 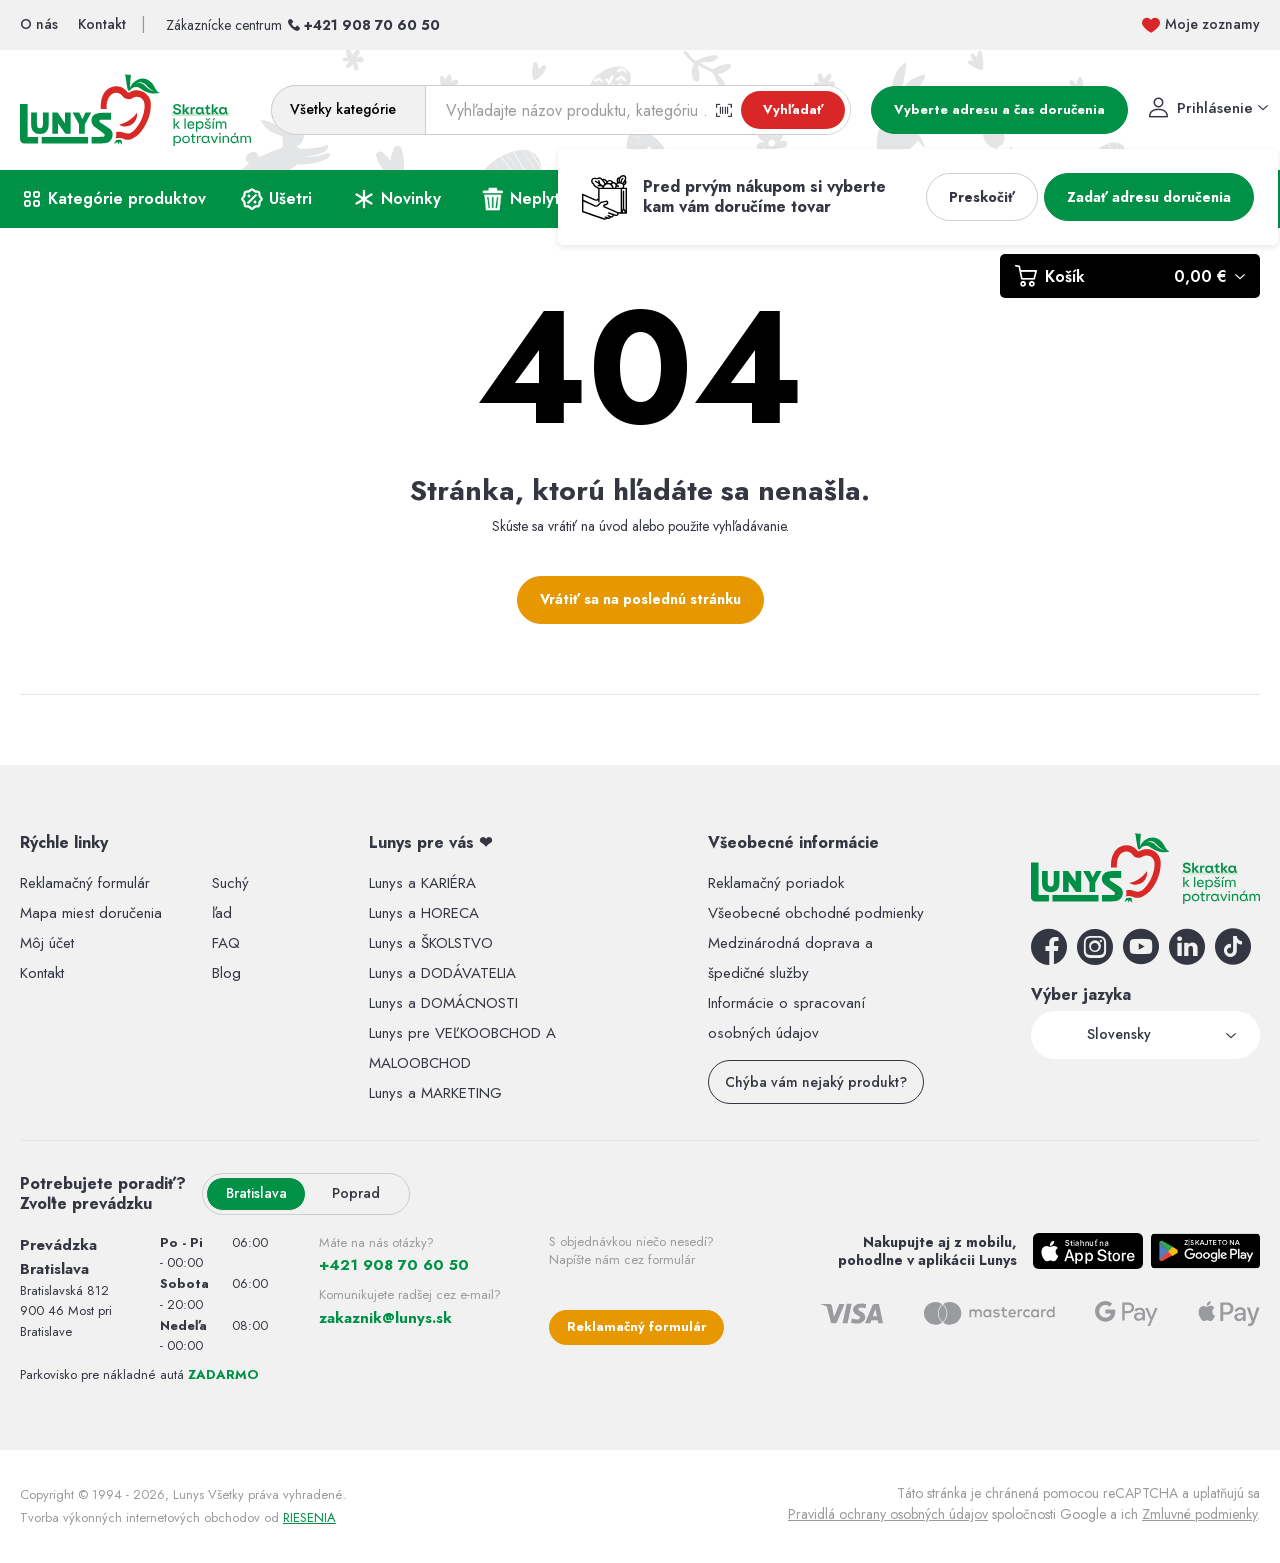 What do you see at coordinates (385, 1318) in the screenshot?
I see `zakaznik@lunys.sk` at bounding box center [385, 1318].